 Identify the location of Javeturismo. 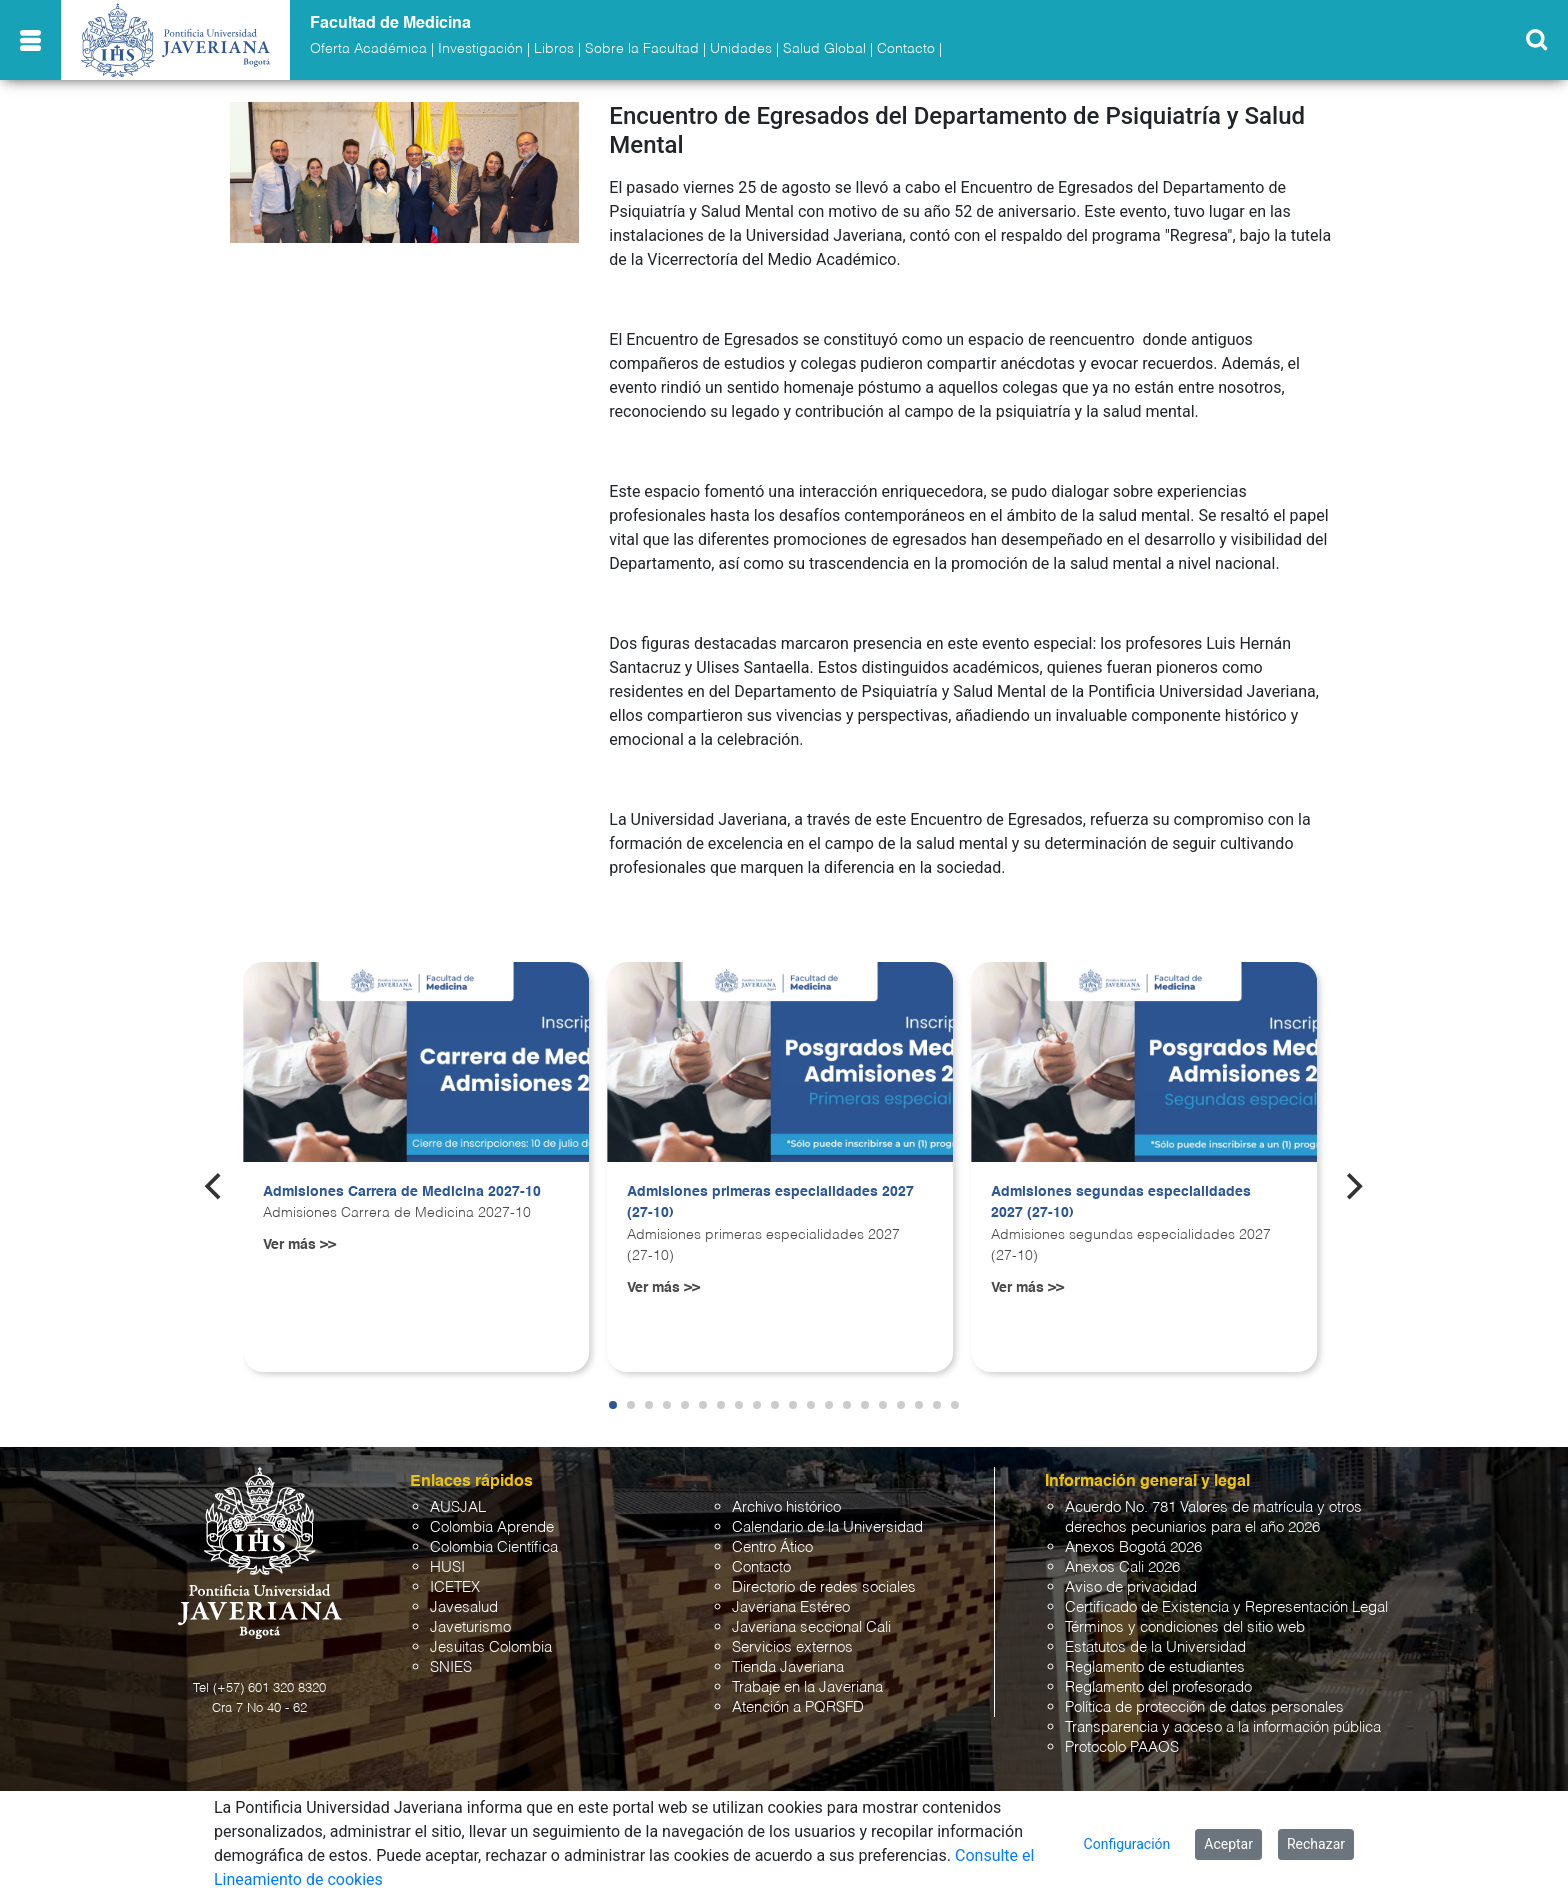
(470, 1627).